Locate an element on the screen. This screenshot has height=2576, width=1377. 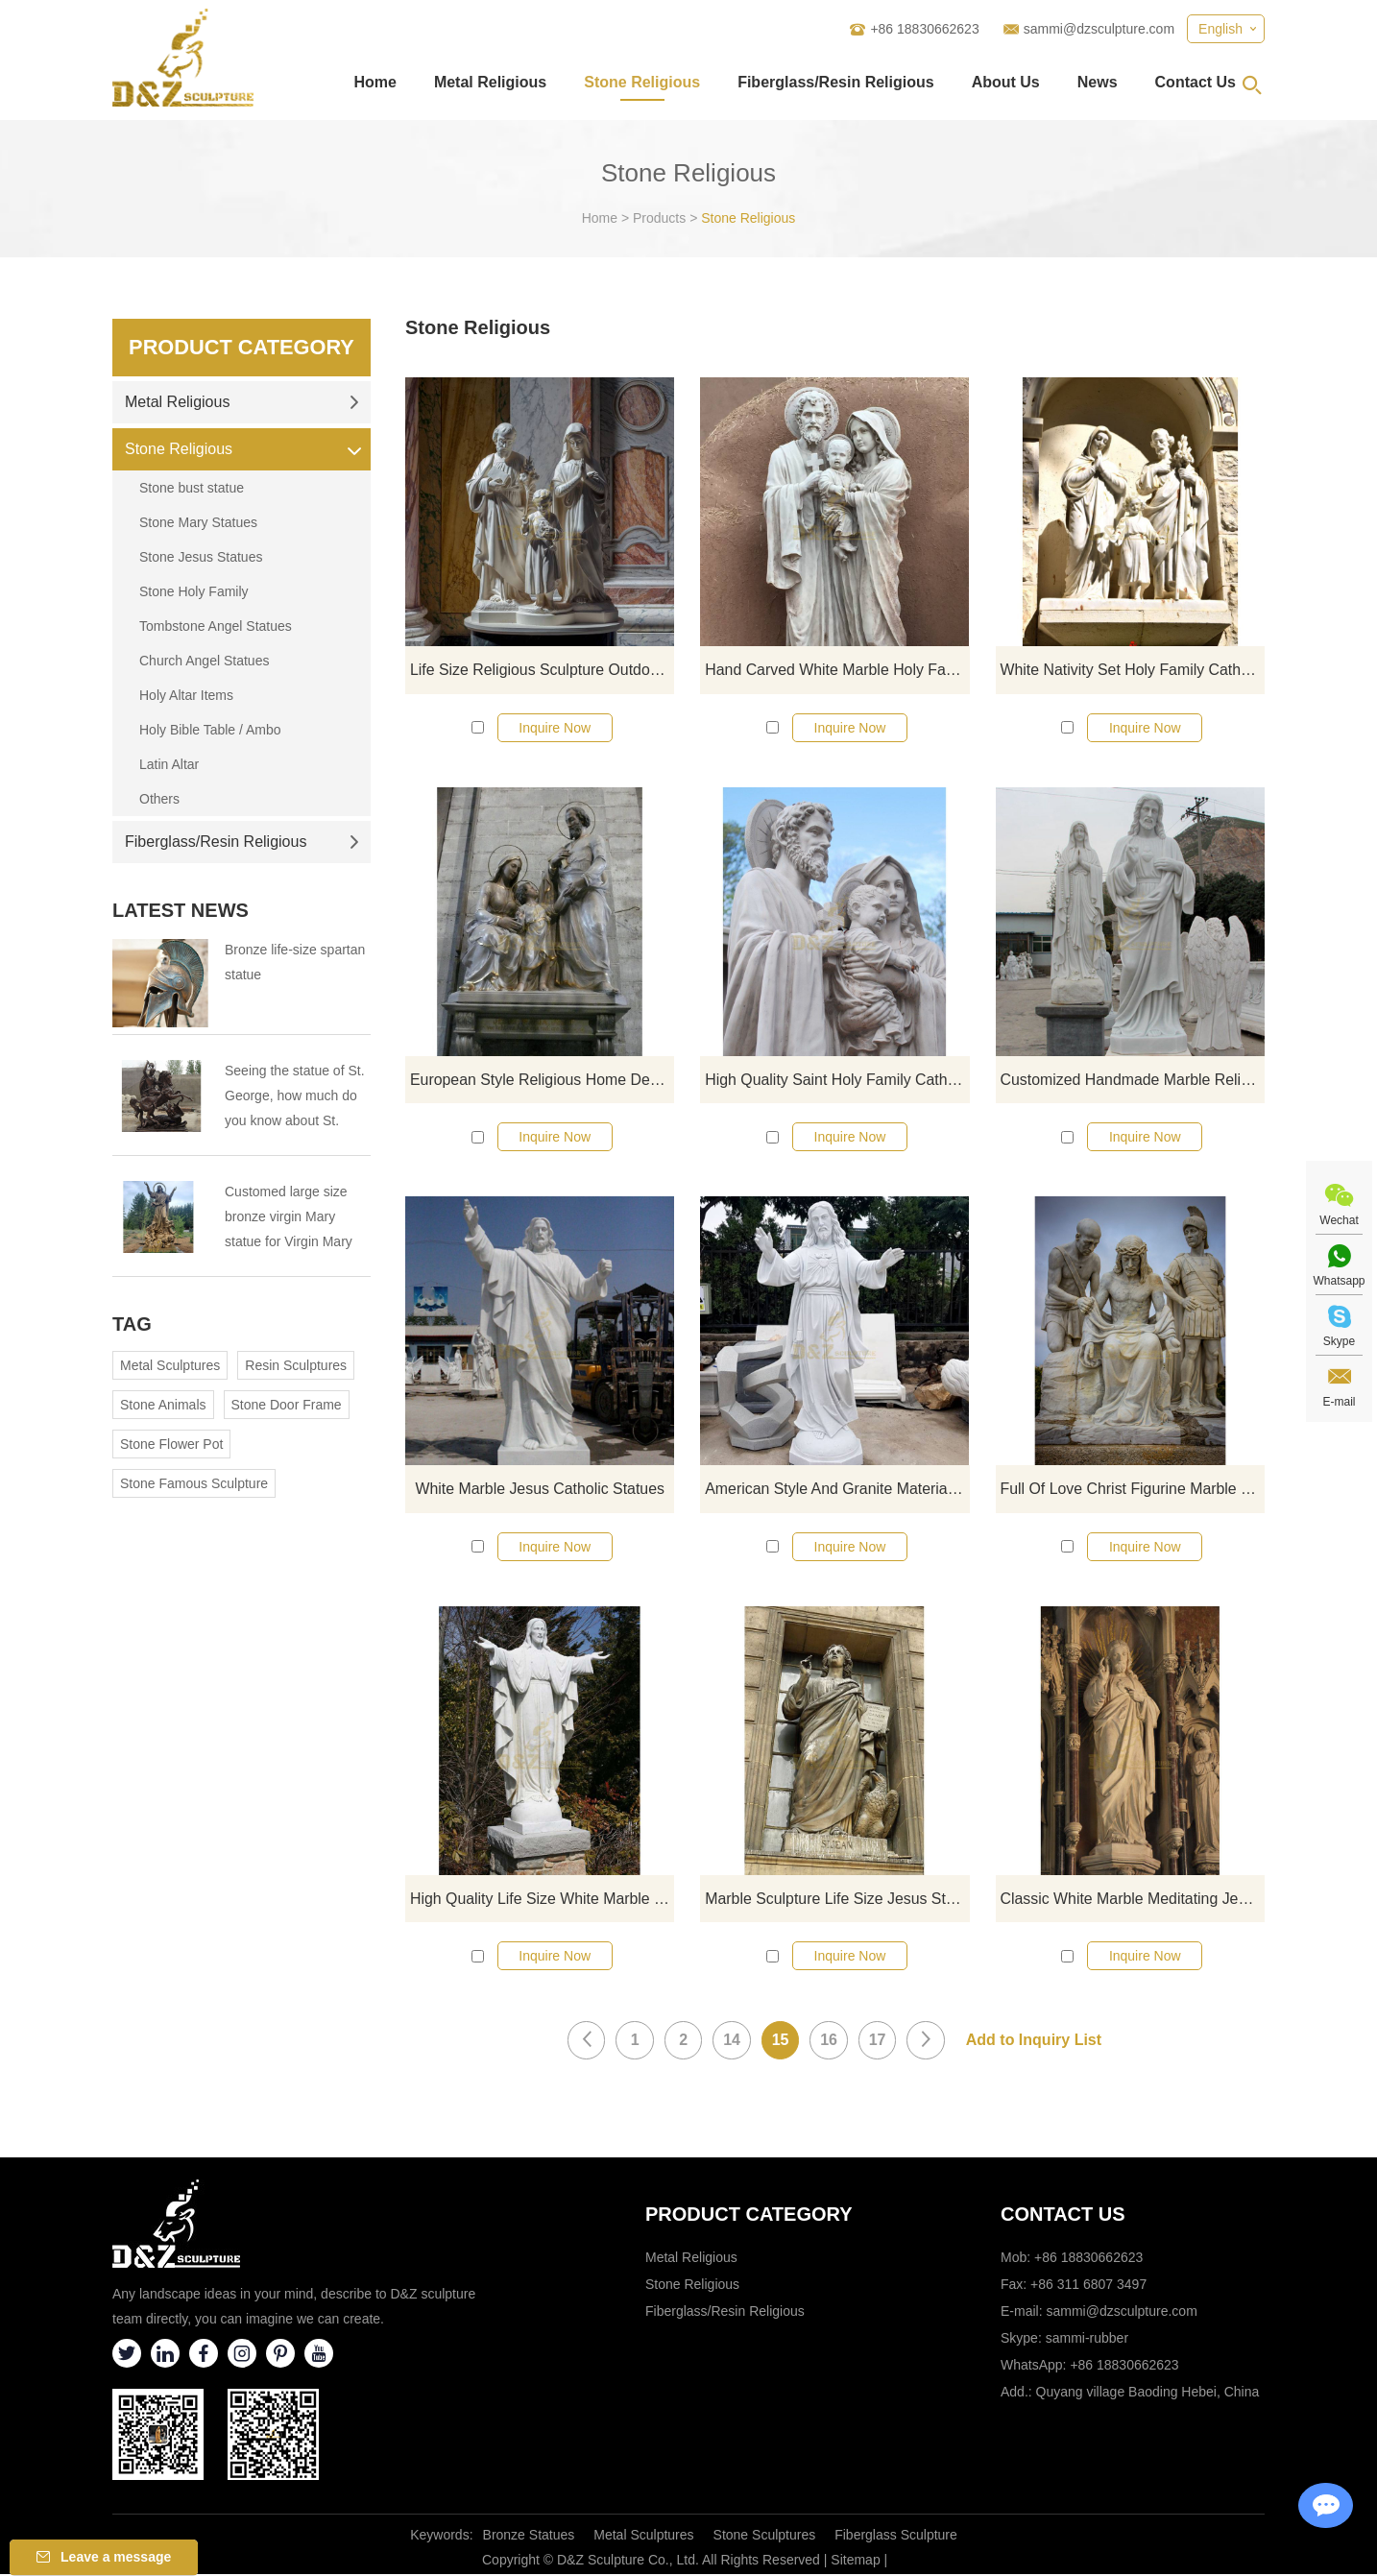
Stone Sculptures is located at coordinates (764, 2536).